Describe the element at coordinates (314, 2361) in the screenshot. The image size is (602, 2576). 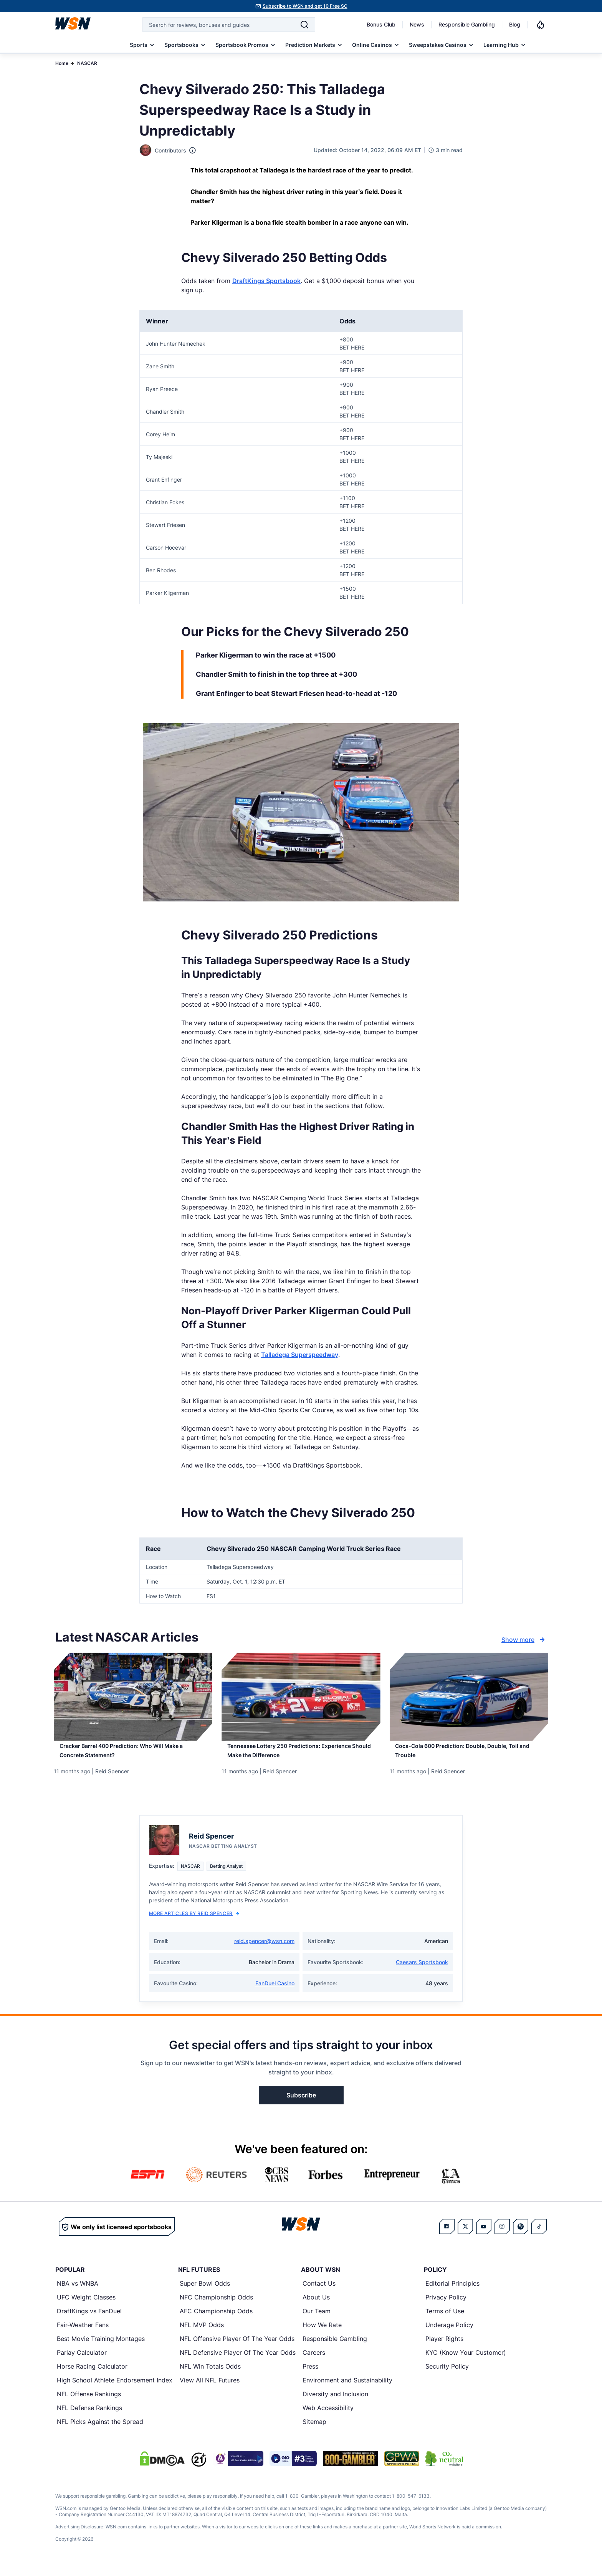
I see `Careers` at that location.